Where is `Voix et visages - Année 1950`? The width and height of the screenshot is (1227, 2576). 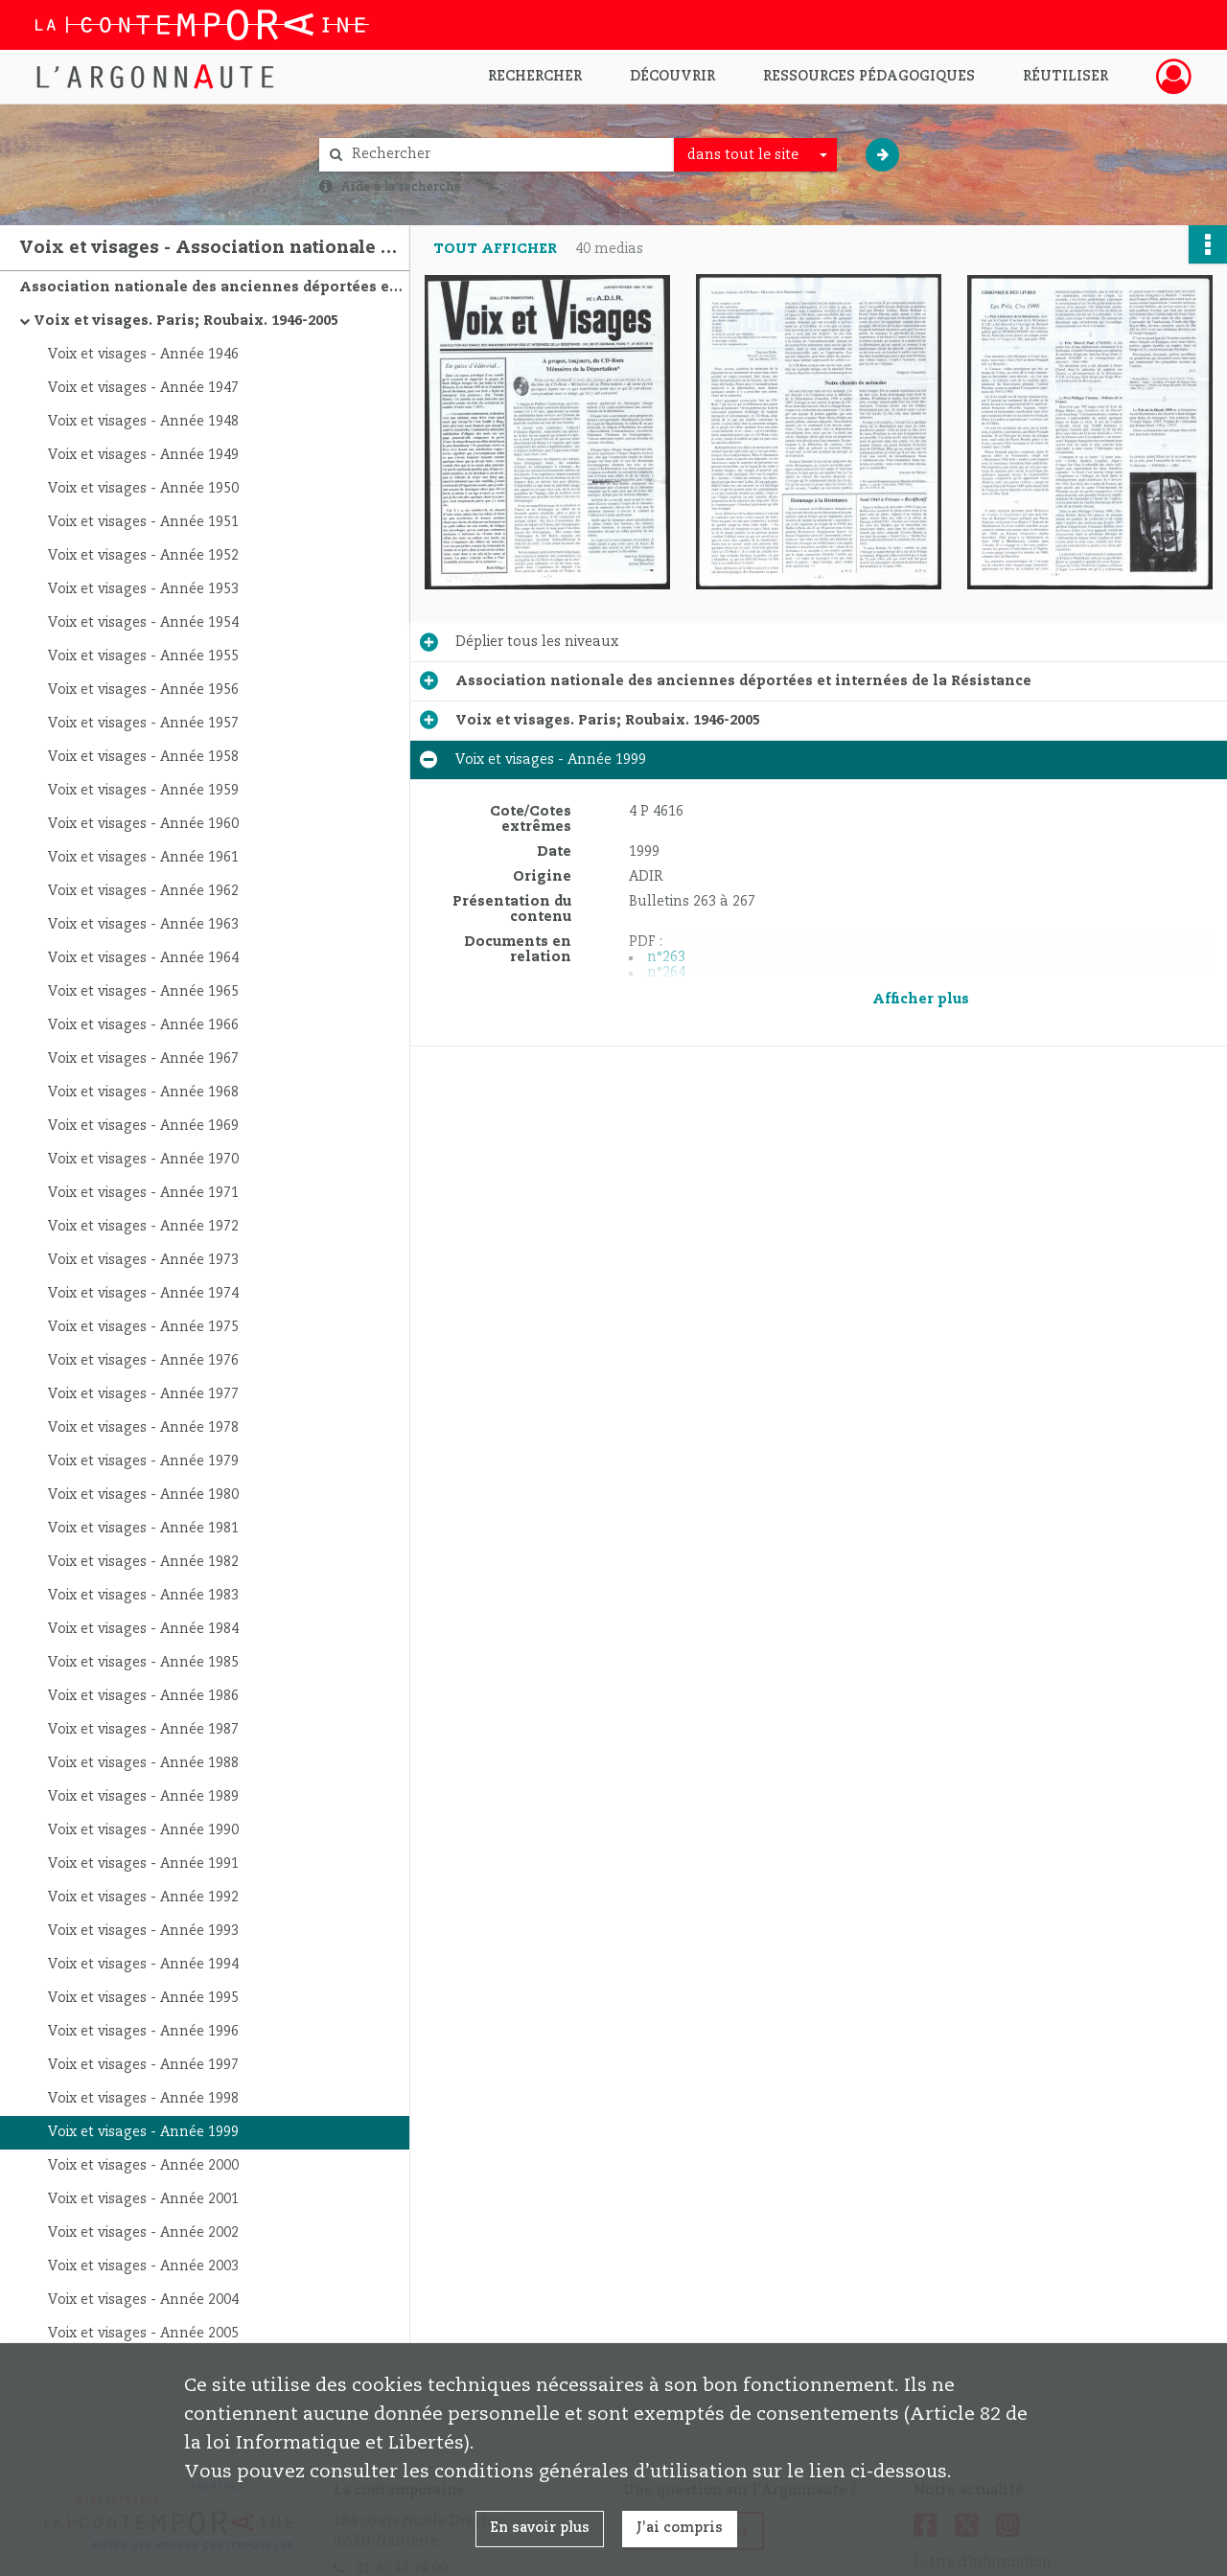
Voix et visages - Année 1950 is located at coordinates (143, 488).